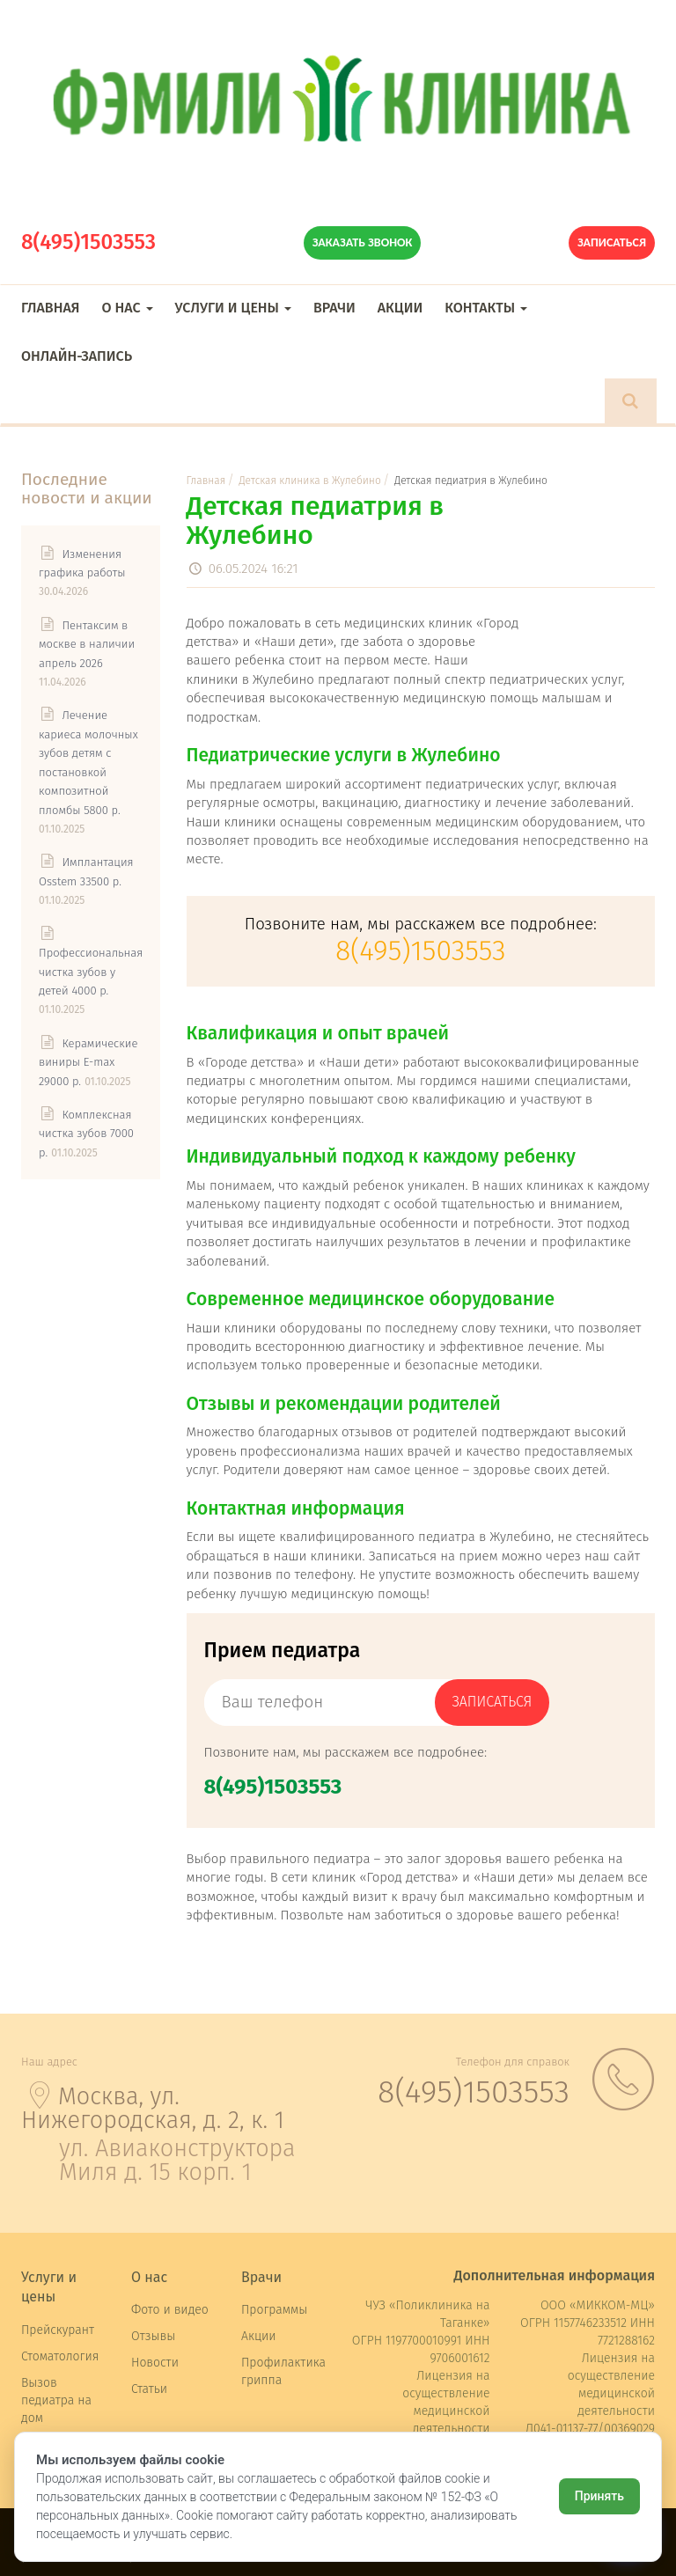  Describe the element at coordinates (362, 242) in the screenshot. I see `Заказать звонок` at that location.